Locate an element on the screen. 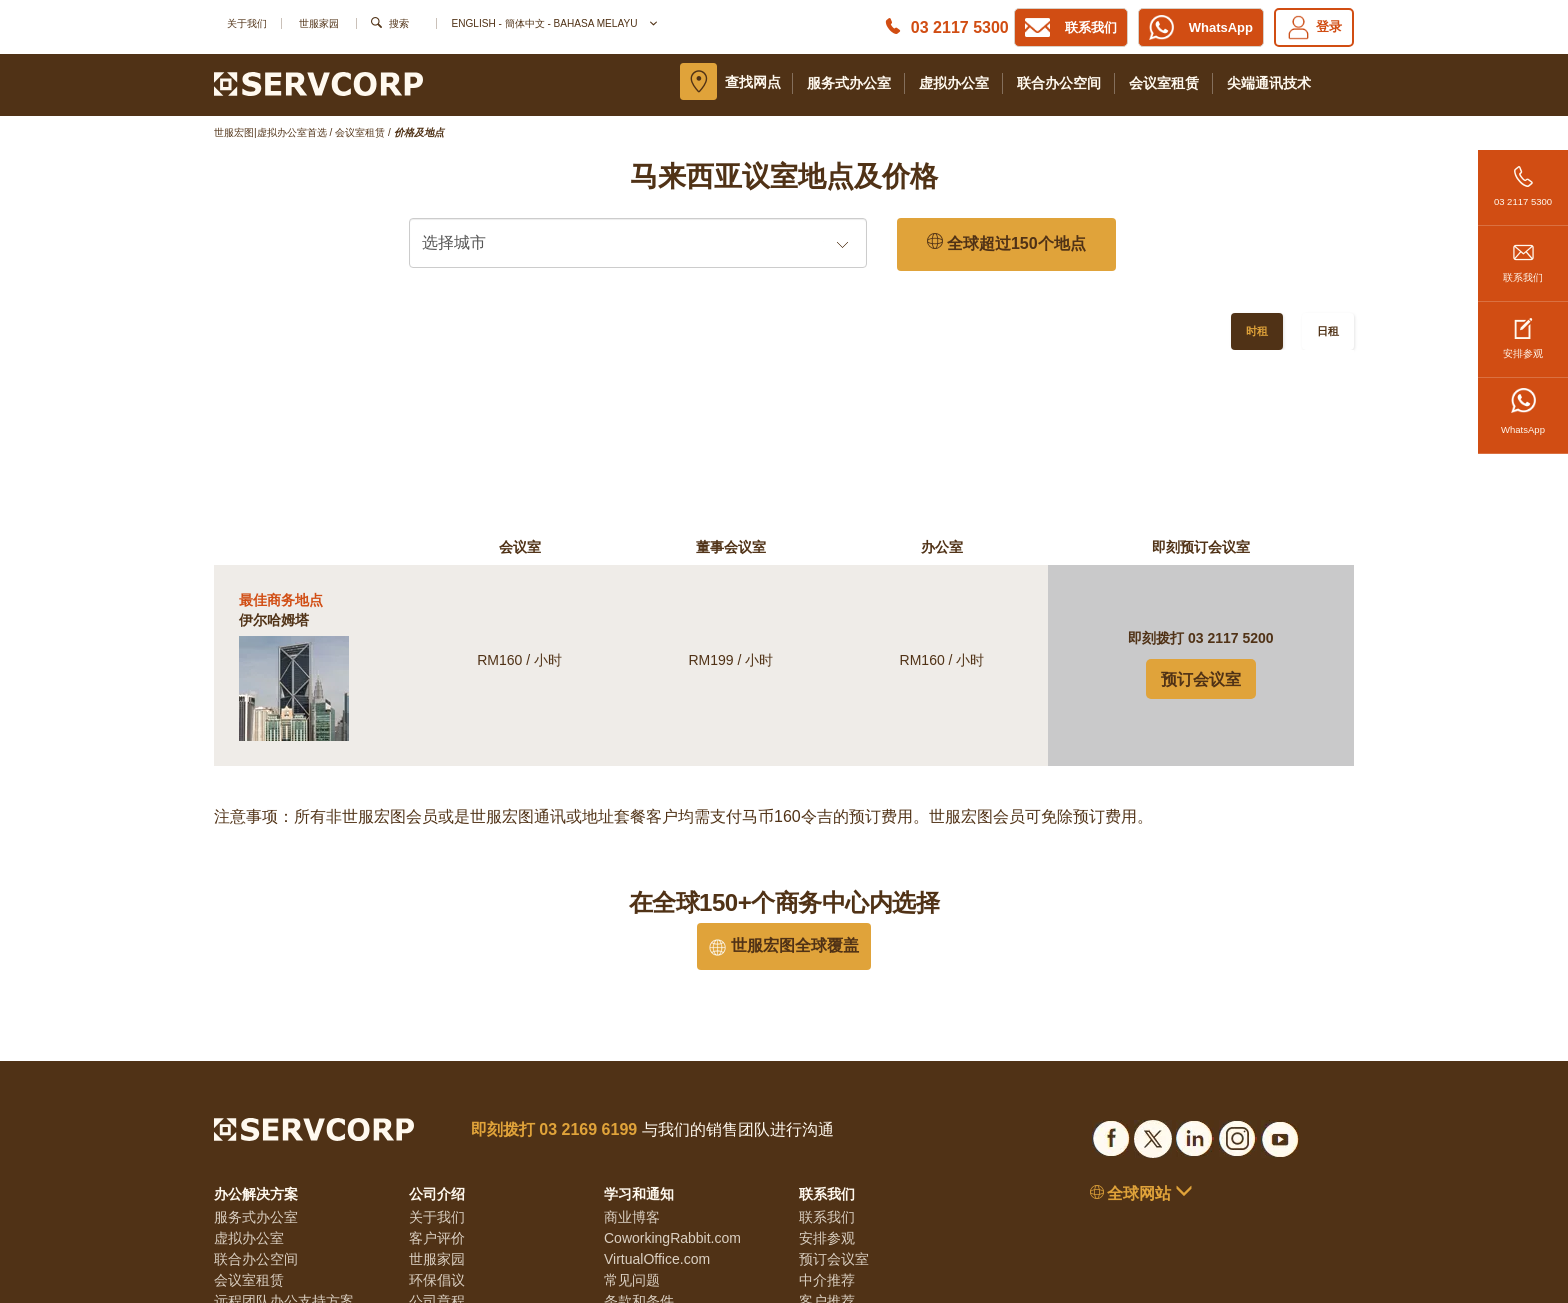  联系我们 is located at coordinates (1523, 254).